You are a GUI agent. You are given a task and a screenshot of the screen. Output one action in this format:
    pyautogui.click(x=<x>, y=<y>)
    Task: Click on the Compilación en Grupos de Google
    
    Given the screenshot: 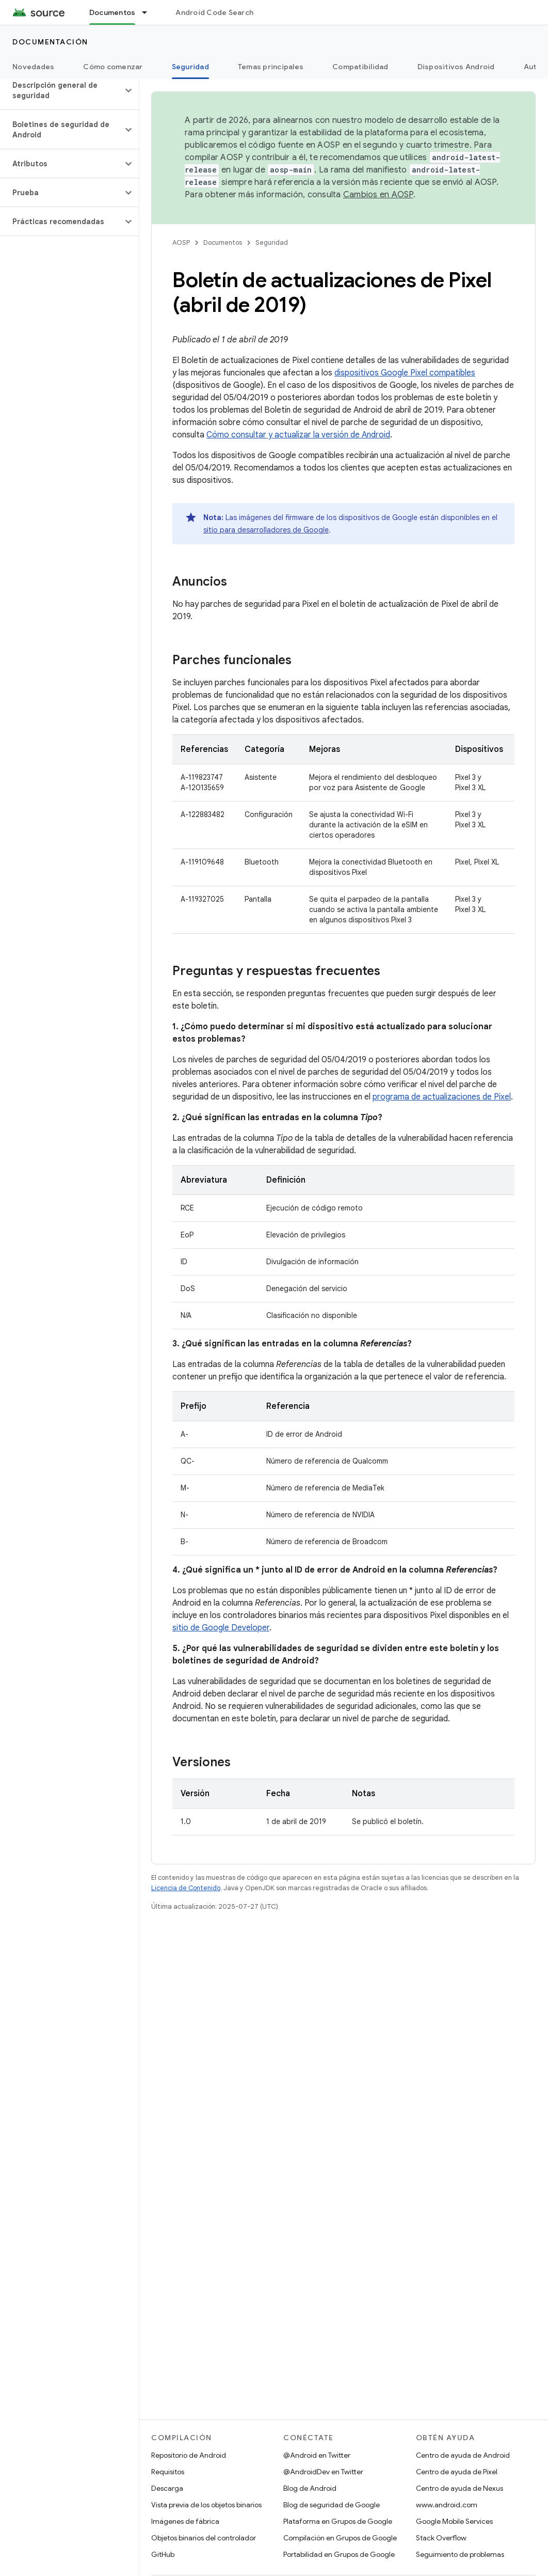 What is the action you would take?
    pyautogui.click(x=340, y=2537)
    